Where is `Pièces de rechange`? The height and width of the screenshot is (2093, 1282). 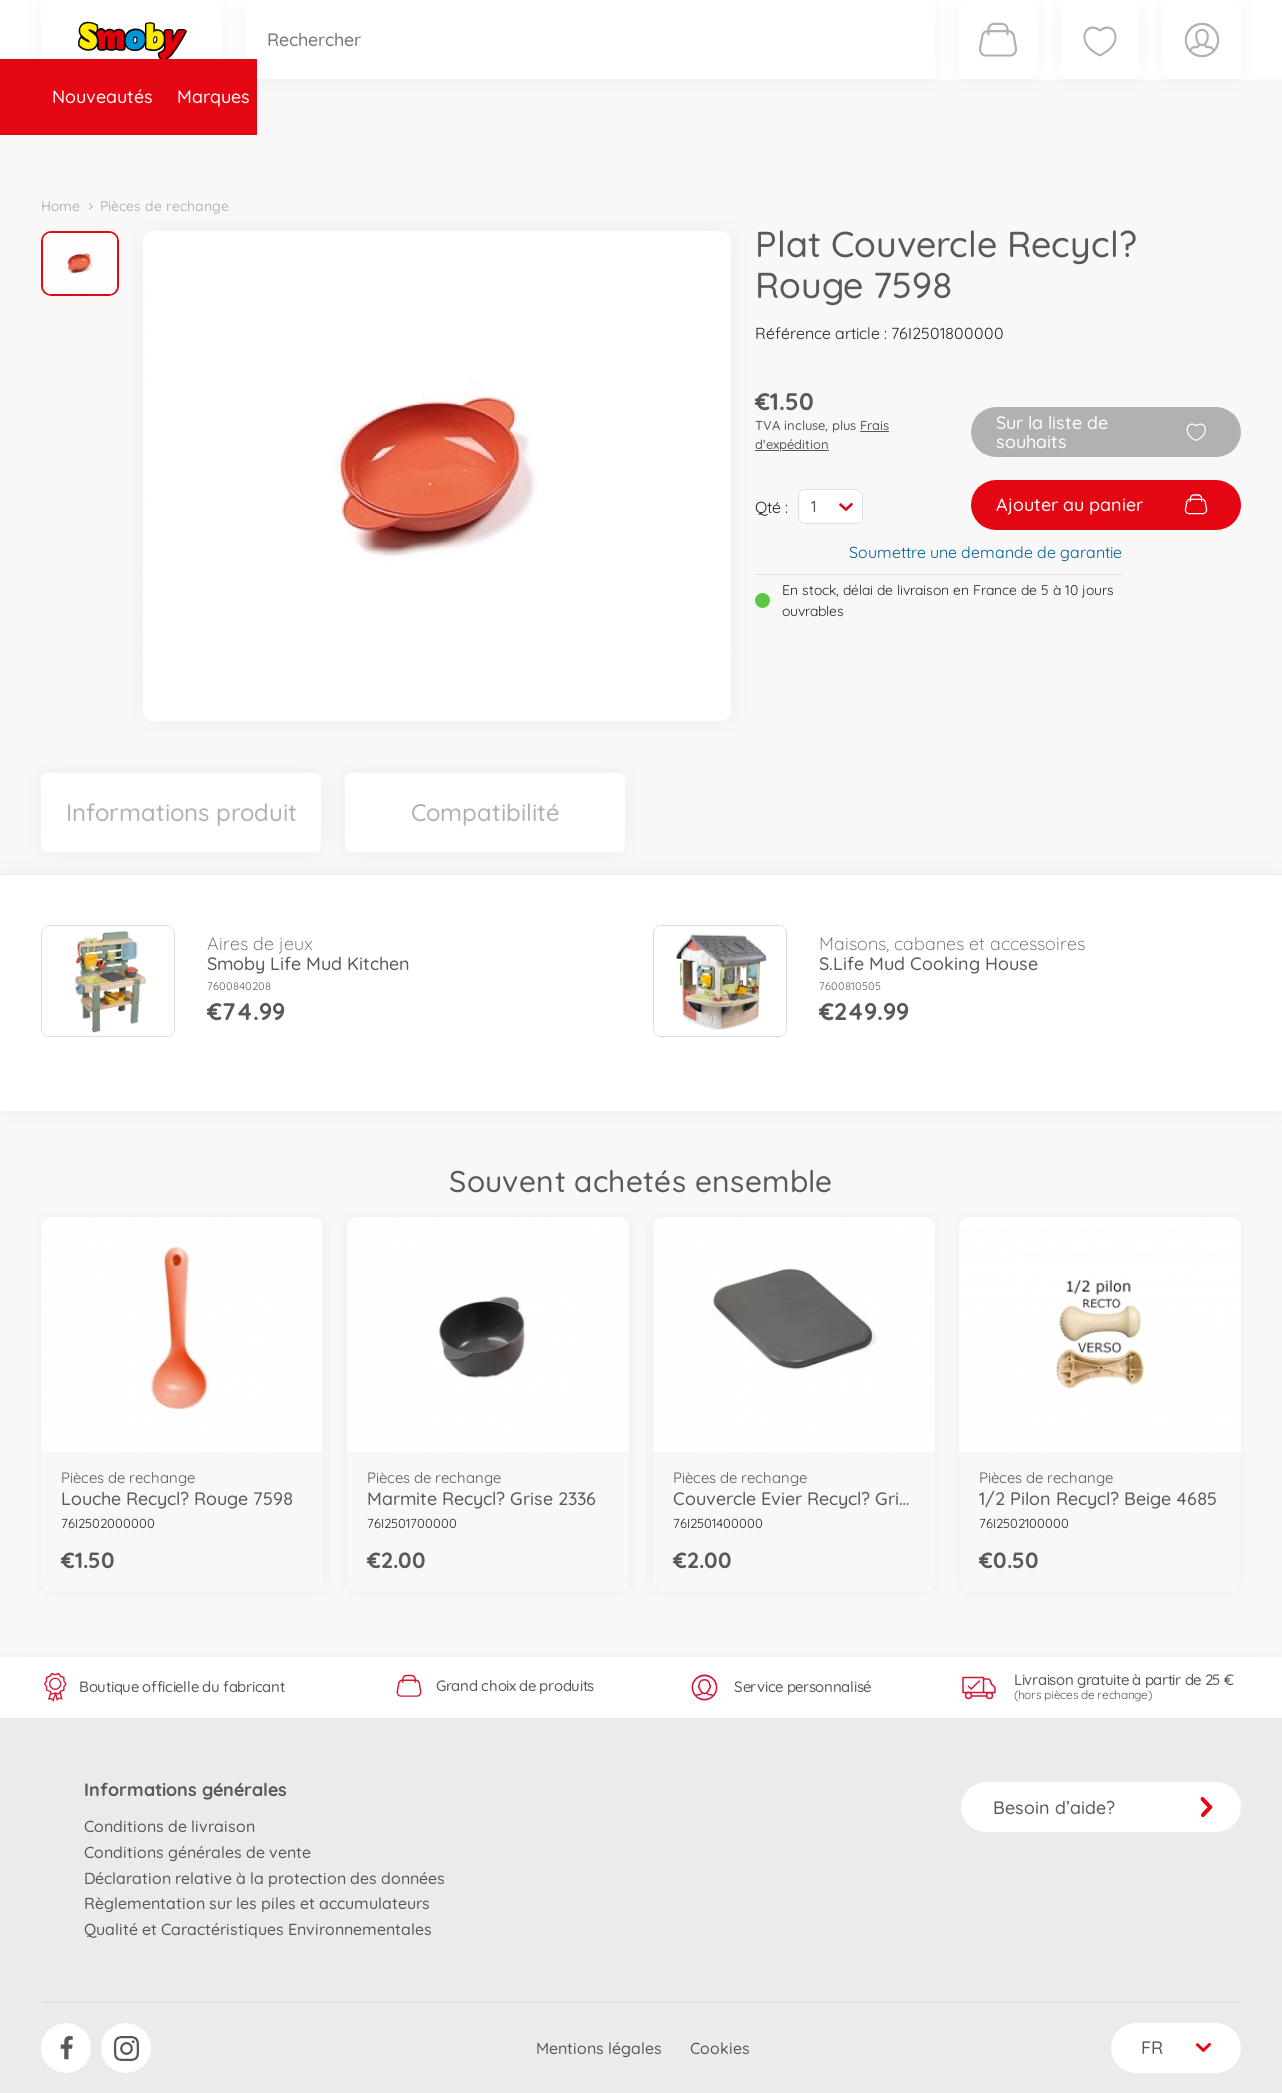
Pièces de rechange is located at coordinates (472, 153).